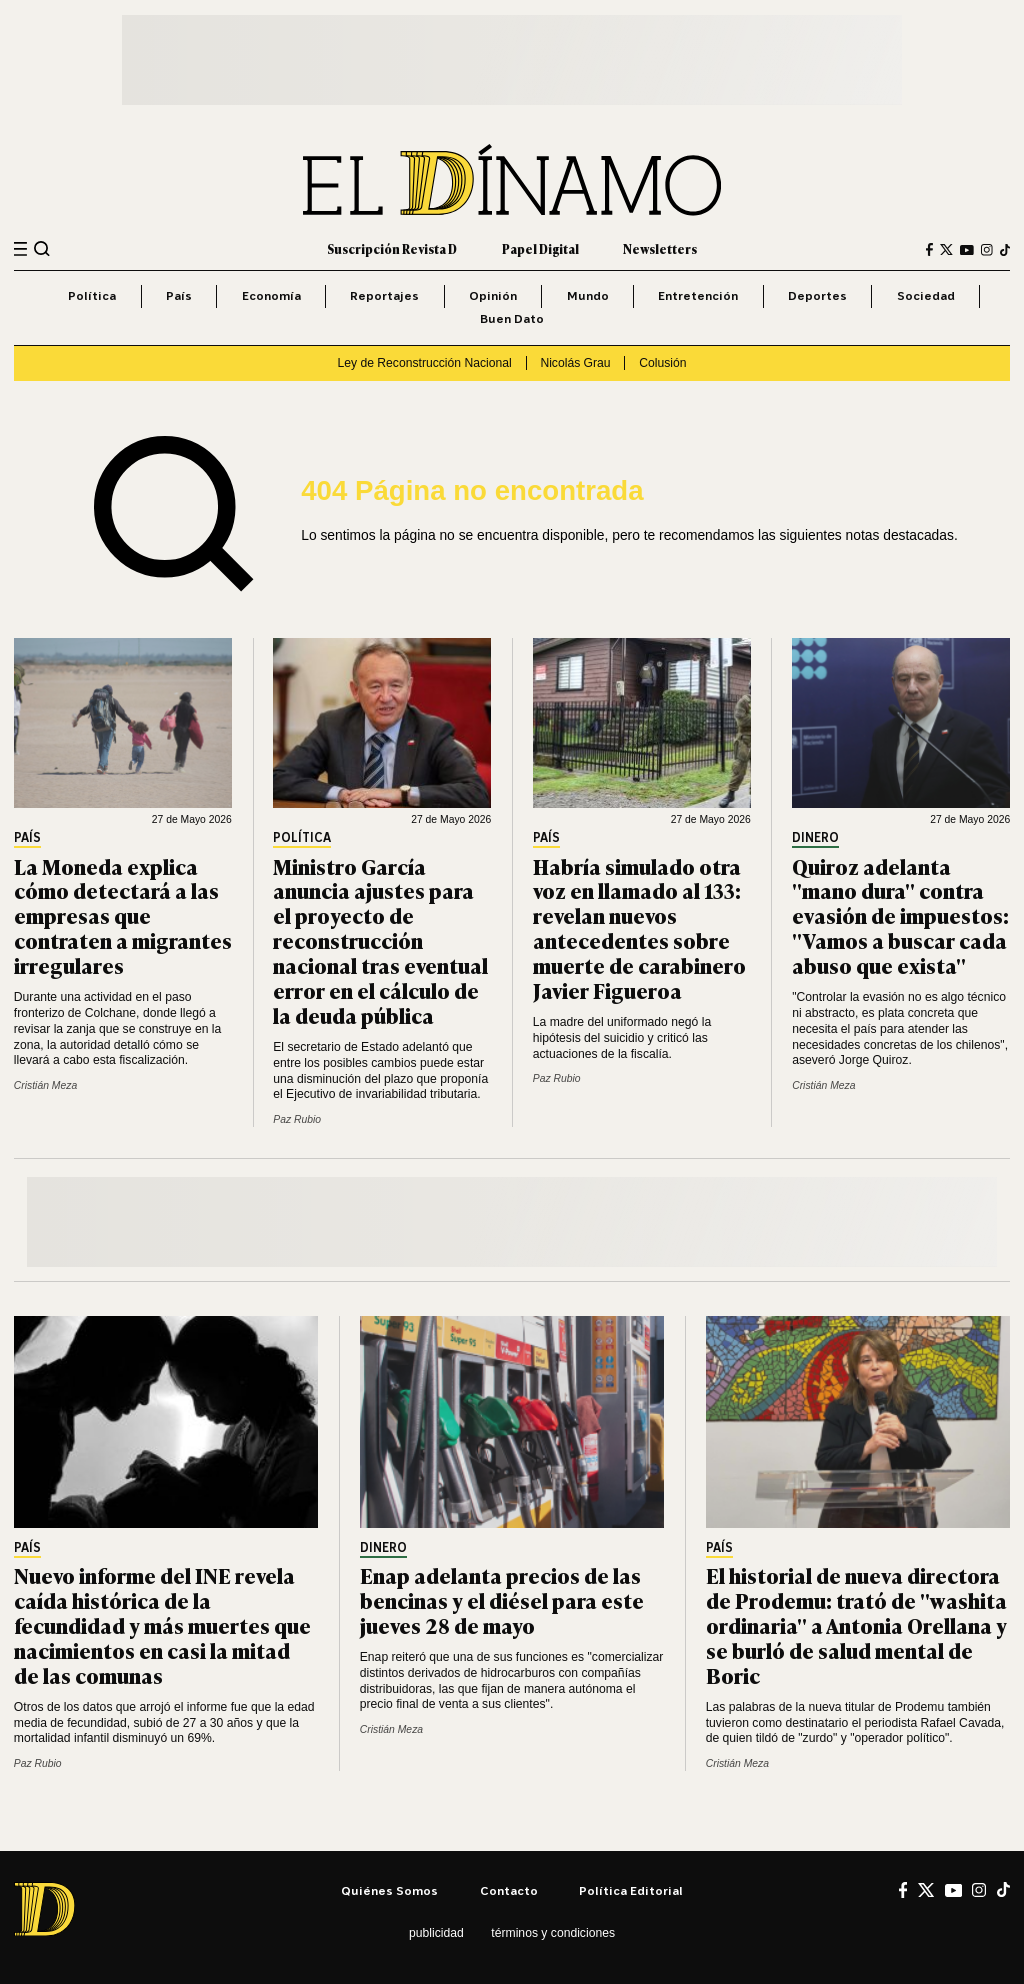 This screenshot has width=1024, height=1984. What do you see at coordinates (392, 249) in the screenshot?
I see `Suscripción Revista D` at bounding box center [392, 249].